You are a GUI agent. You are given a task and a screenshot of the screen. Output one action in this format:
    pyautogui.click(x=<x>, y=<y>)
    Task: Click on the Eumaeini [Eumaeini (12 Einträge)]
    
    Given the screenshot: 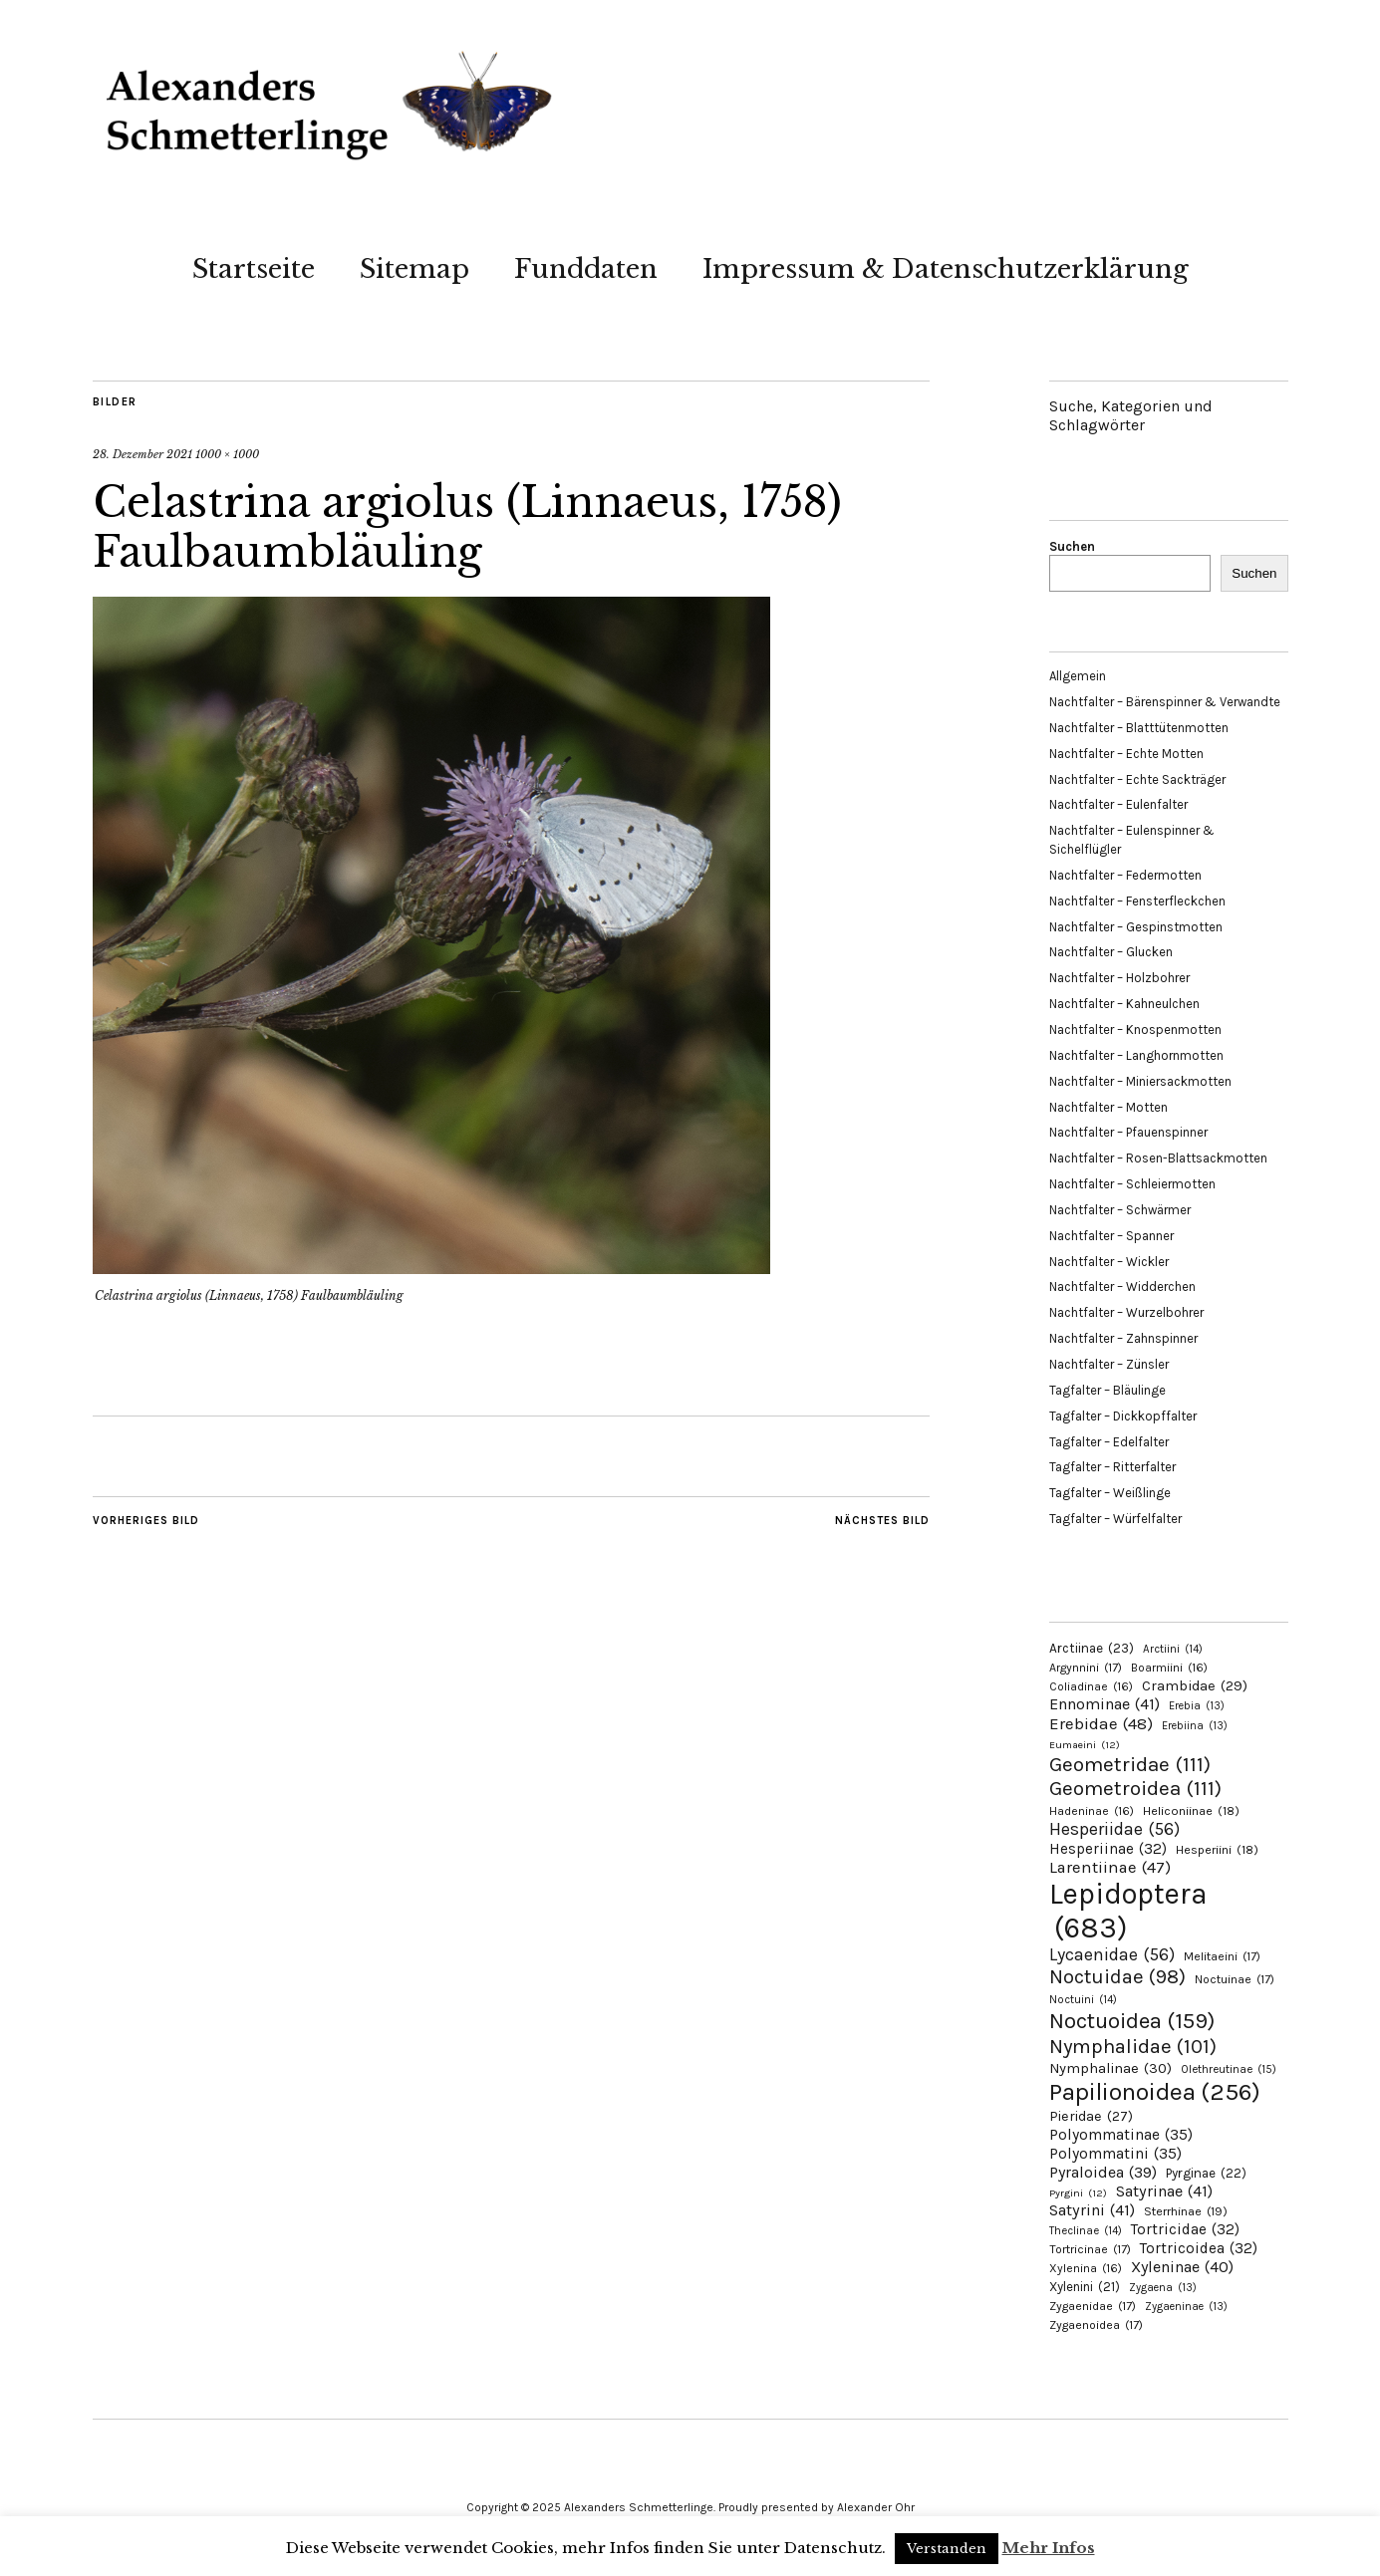 What is the action you would take?
    pyautogui.click(x=1084, y=1744)
    